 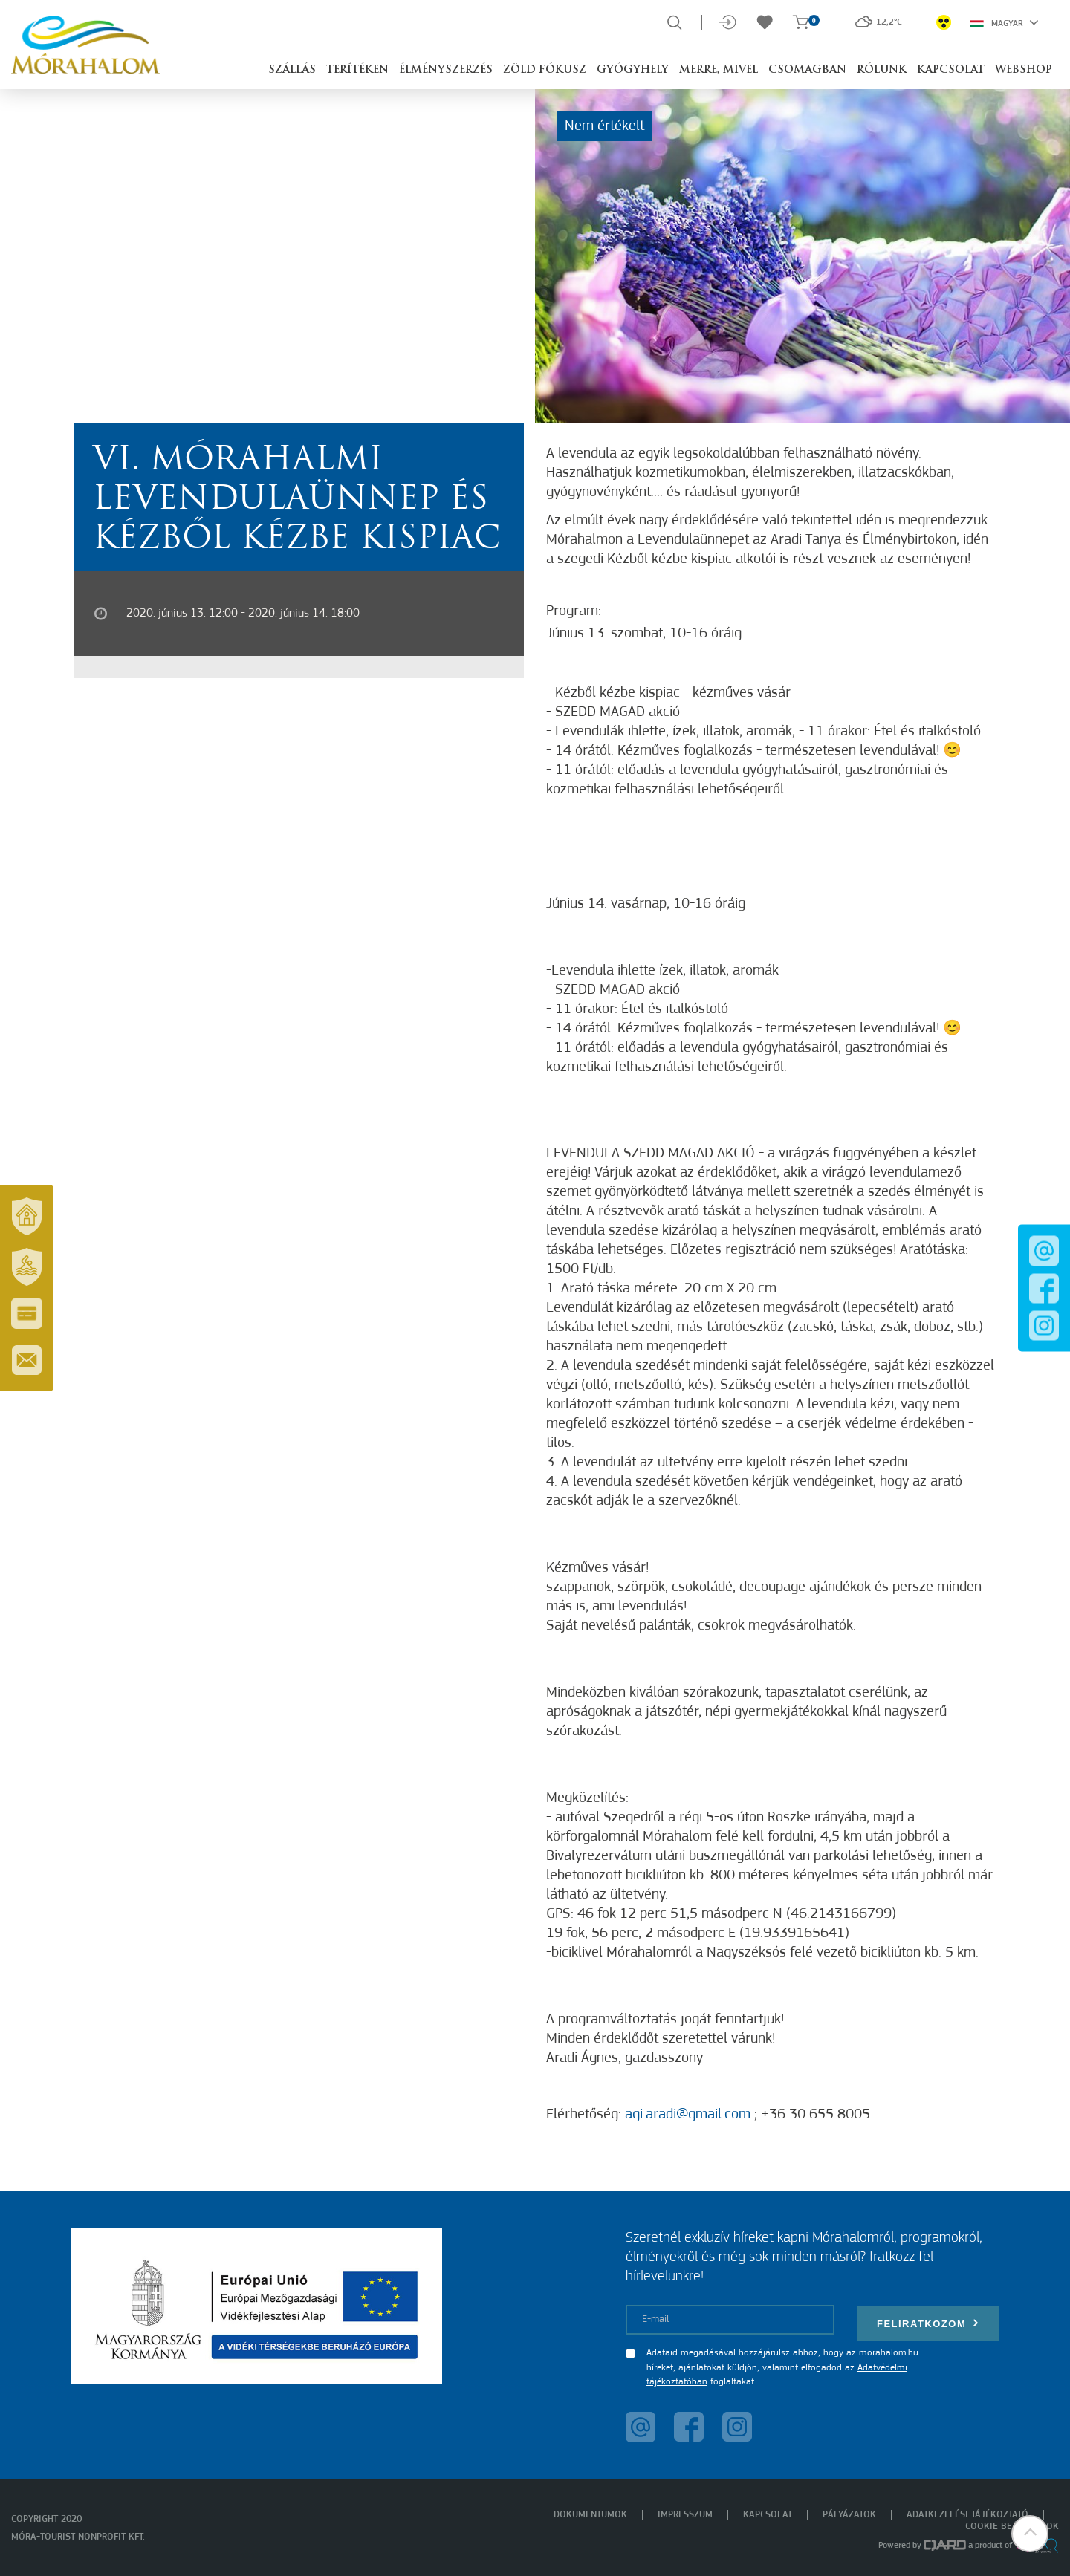 I want to click on Gyógyhely [button], so click(x=633, y=70).